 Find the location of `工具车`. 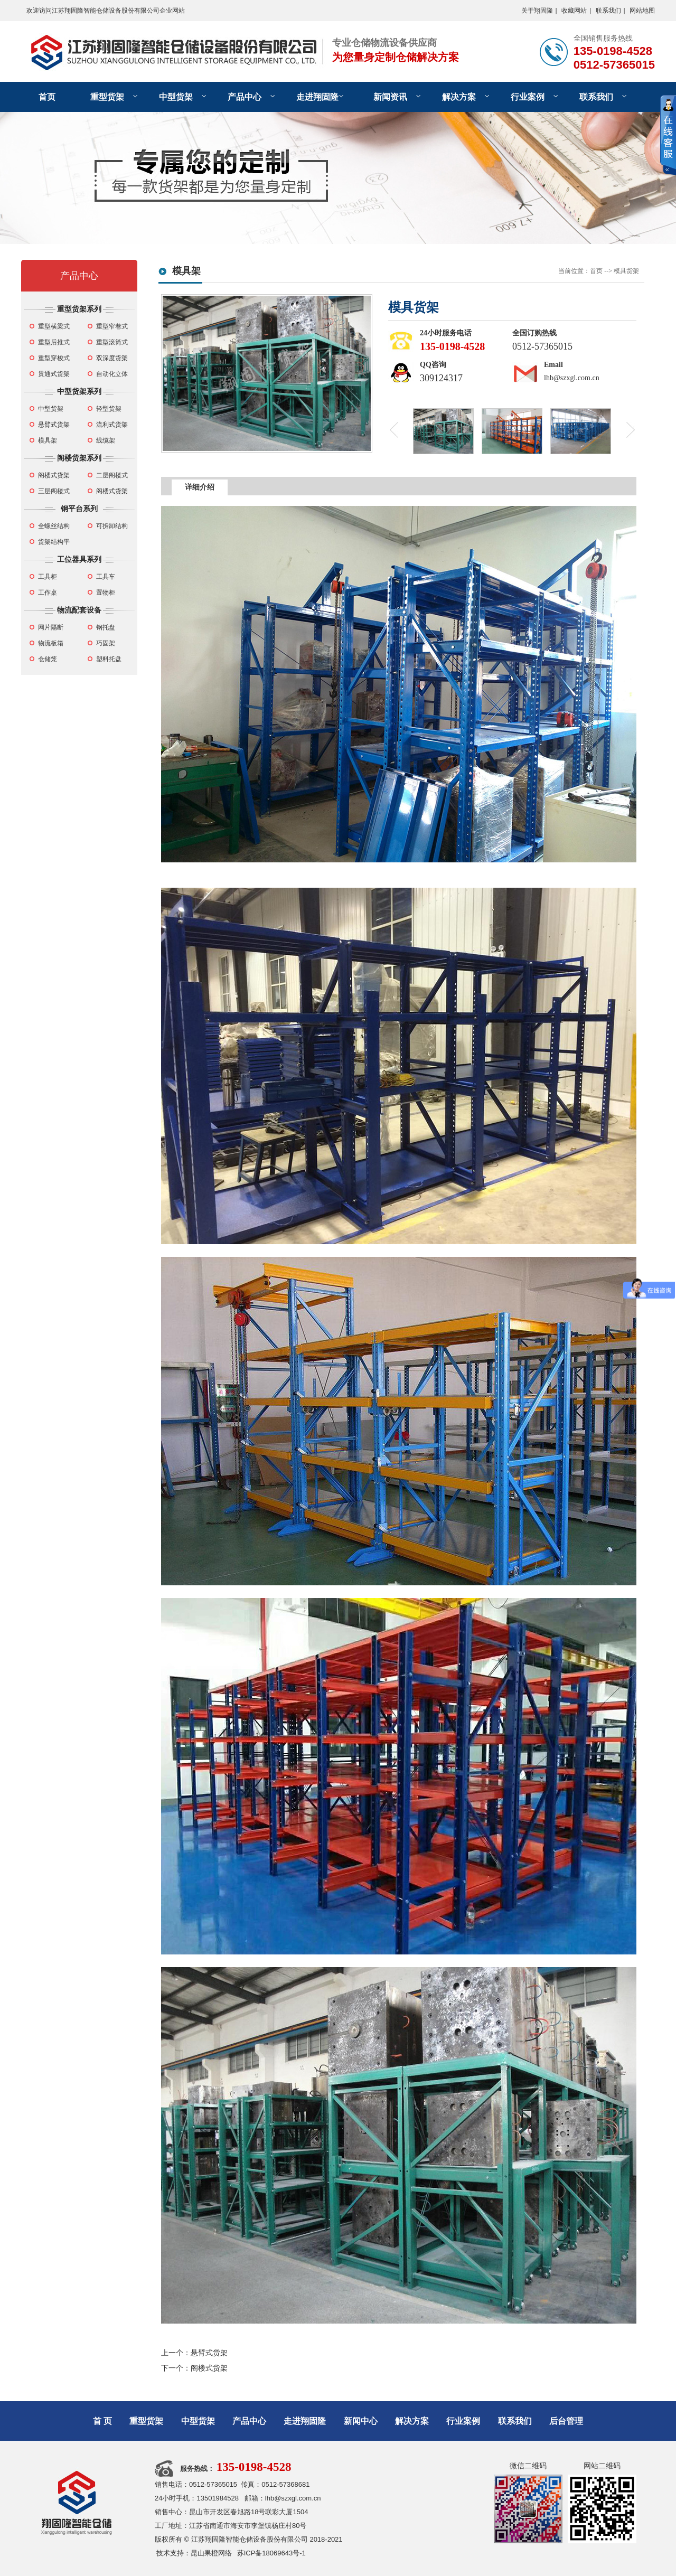

工具车 is located at coordinates (105, 576).